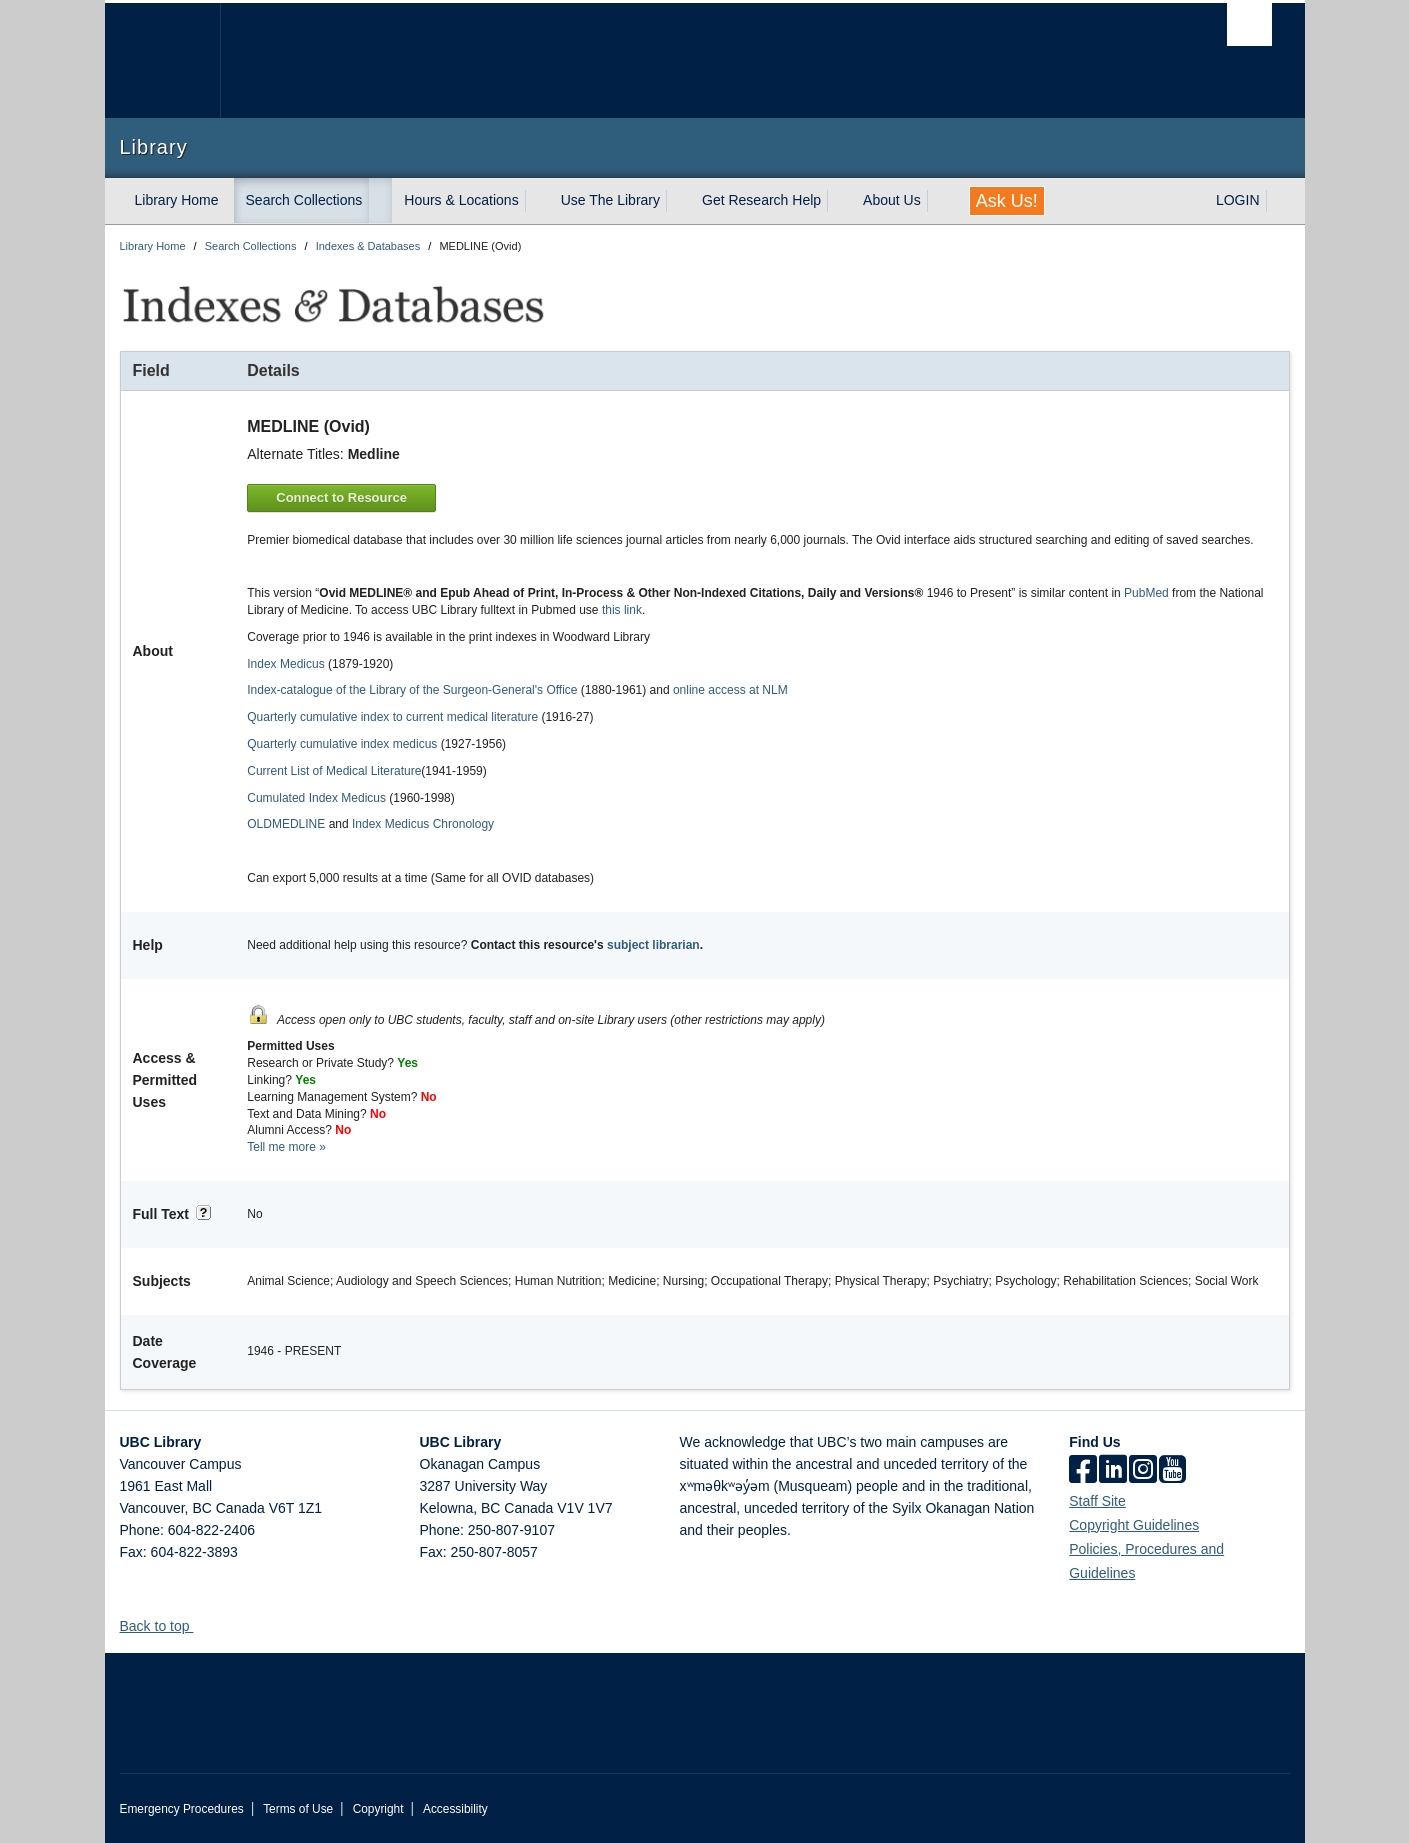  What do you see at coordinates (1097, 1501) in the screenshot?
I see `Staff Site` at bounding box center [1097, 1501].